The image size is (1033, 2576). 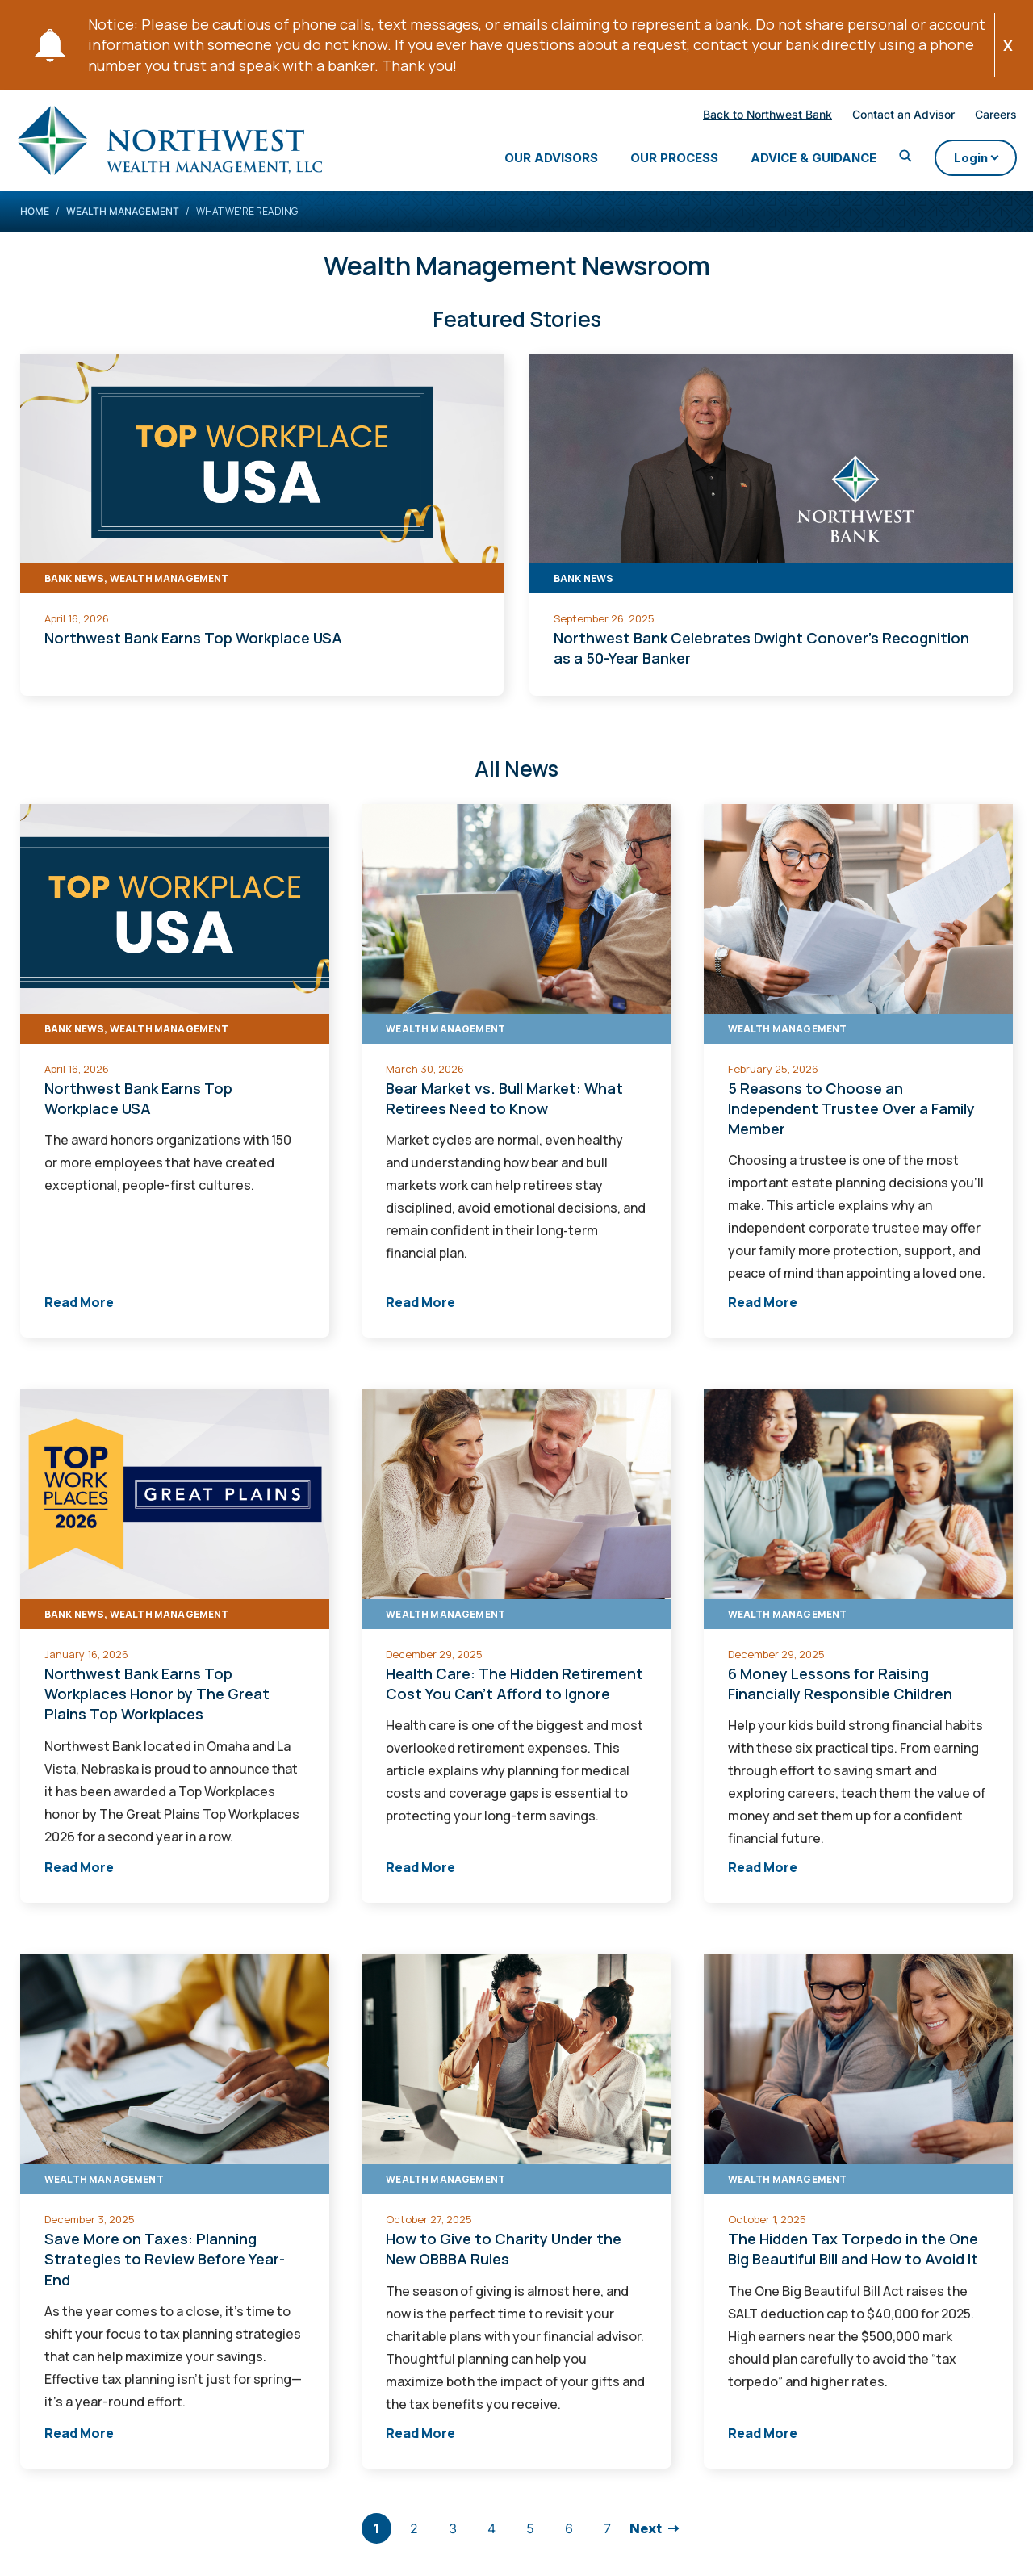 What do you see at coordinates (530, 161) in the screenshot?
I see `Our Advisors` at bounding box center [530, 161].